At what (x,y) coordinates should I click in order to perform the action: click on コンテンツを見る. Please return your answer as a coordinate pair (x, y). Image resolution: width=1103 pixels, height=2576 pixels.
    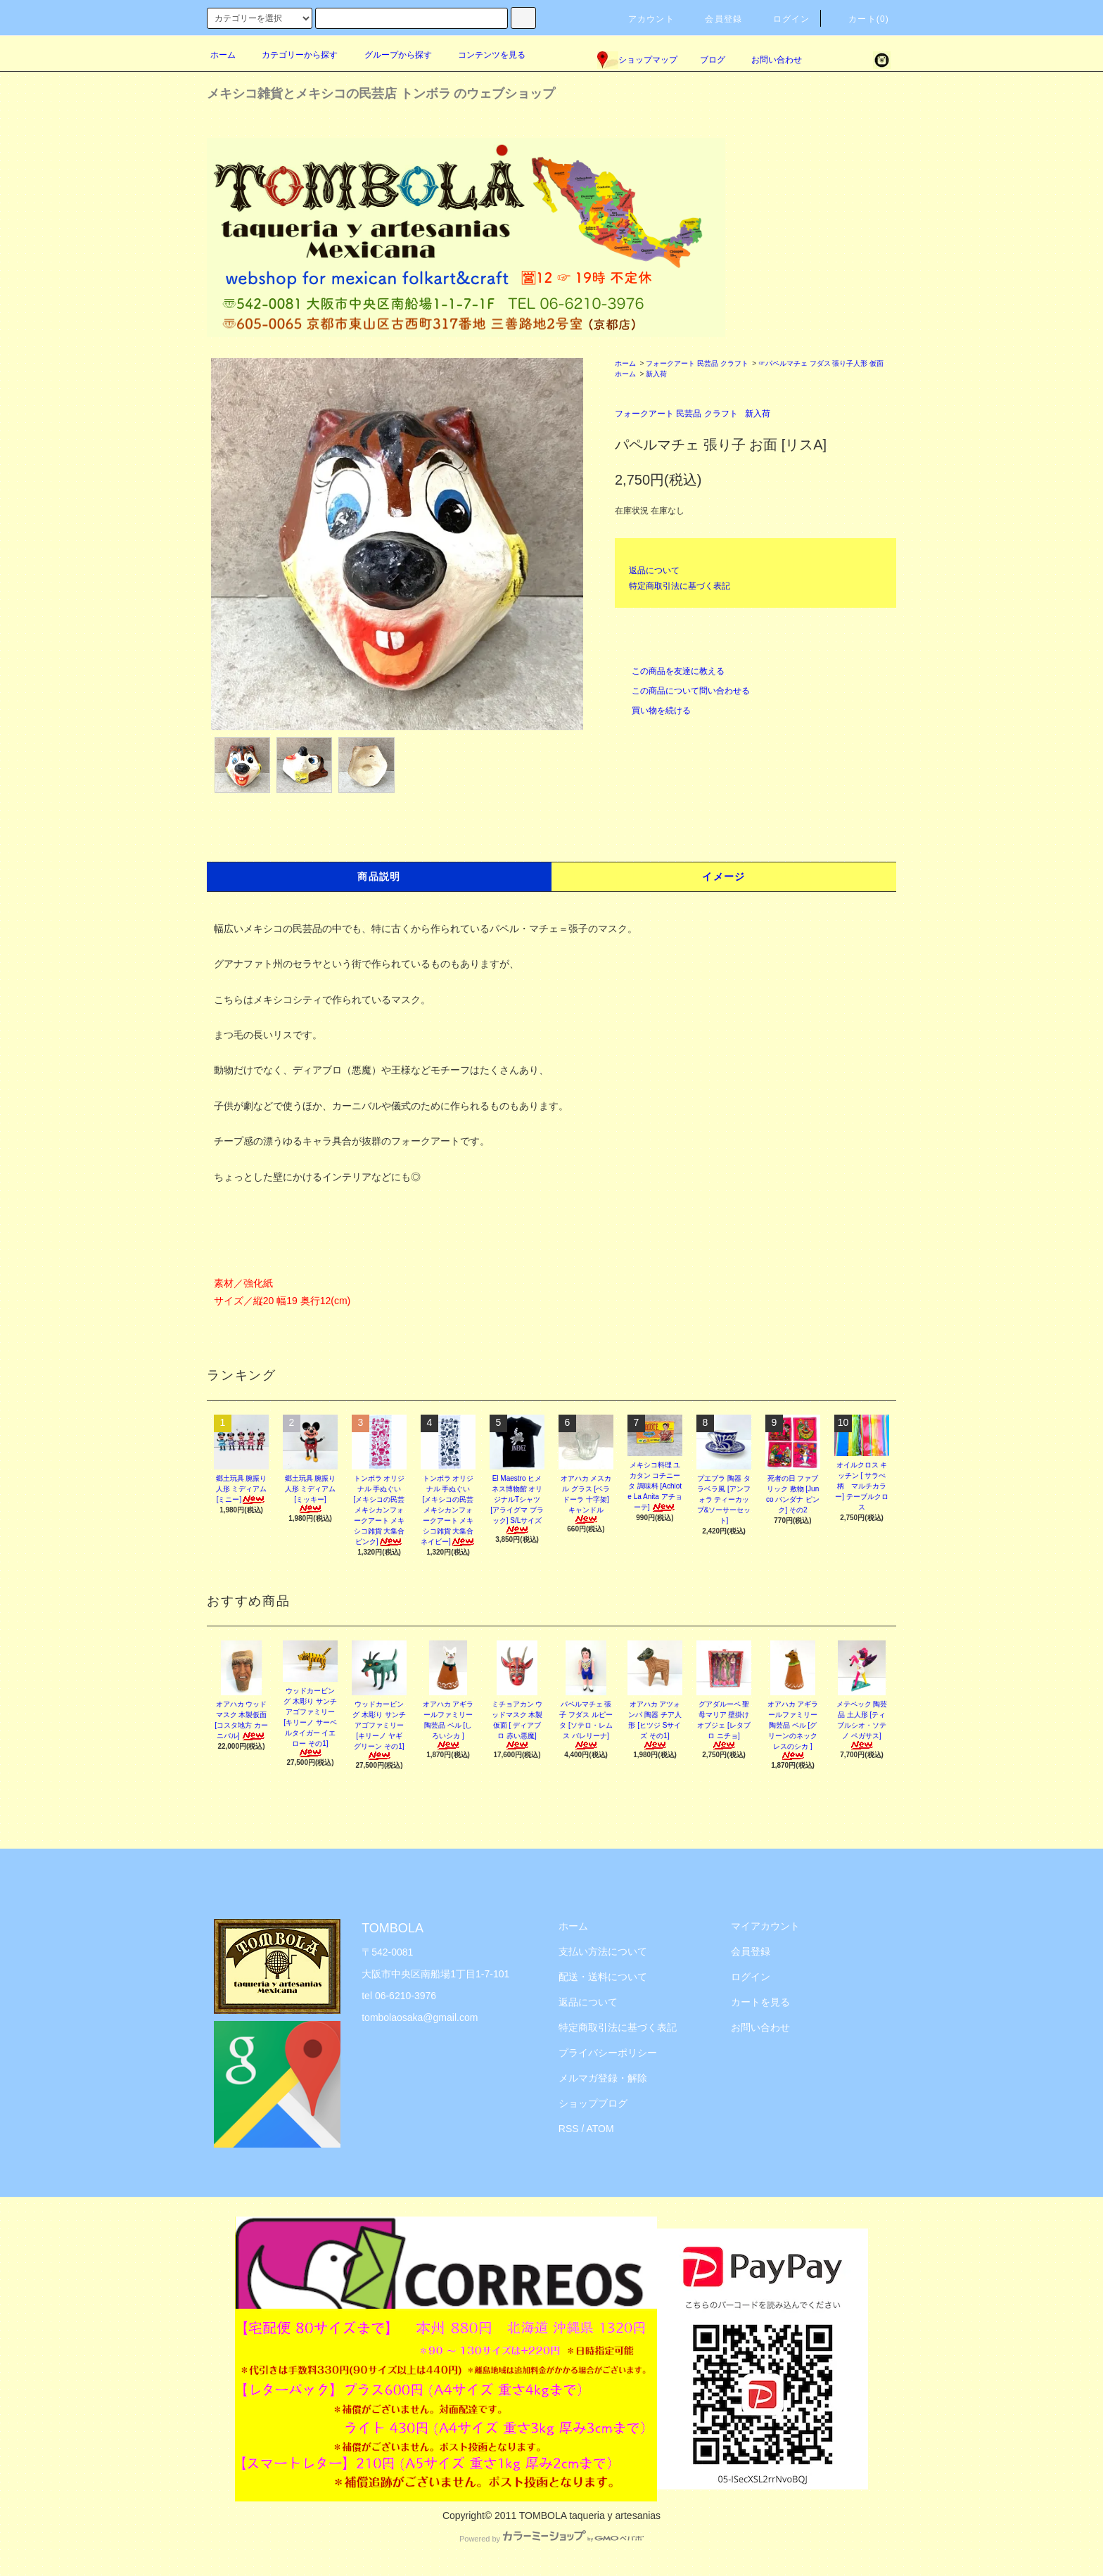
    Looking at the image, I should click on (483, 55).